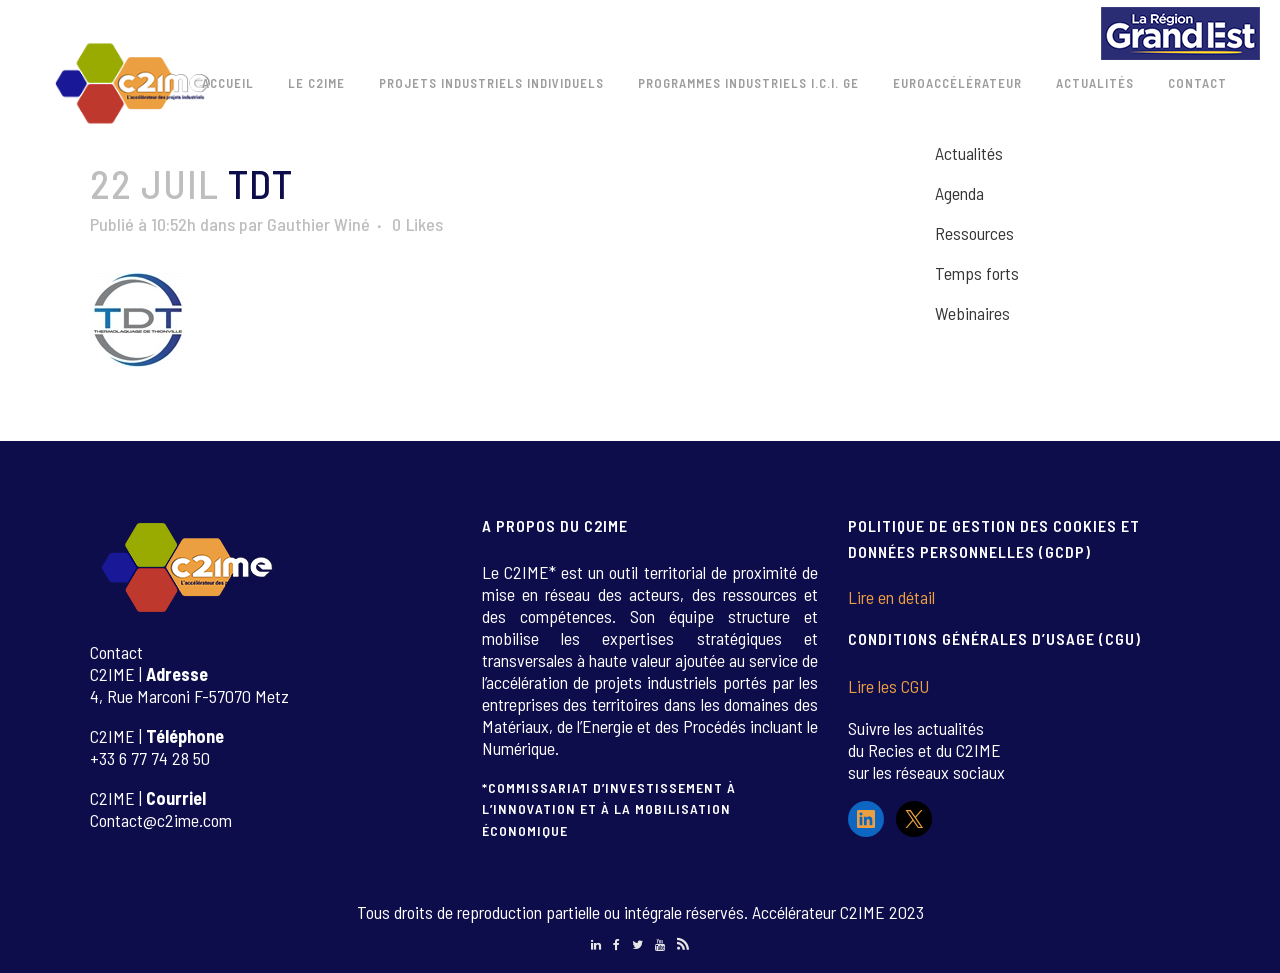 Image resolution: width=1280 pixels, height=973 pixels. What do you see at coordinates (969, 153) in the screenshot?
I see `Actualités` at bounding box center [969, 153].